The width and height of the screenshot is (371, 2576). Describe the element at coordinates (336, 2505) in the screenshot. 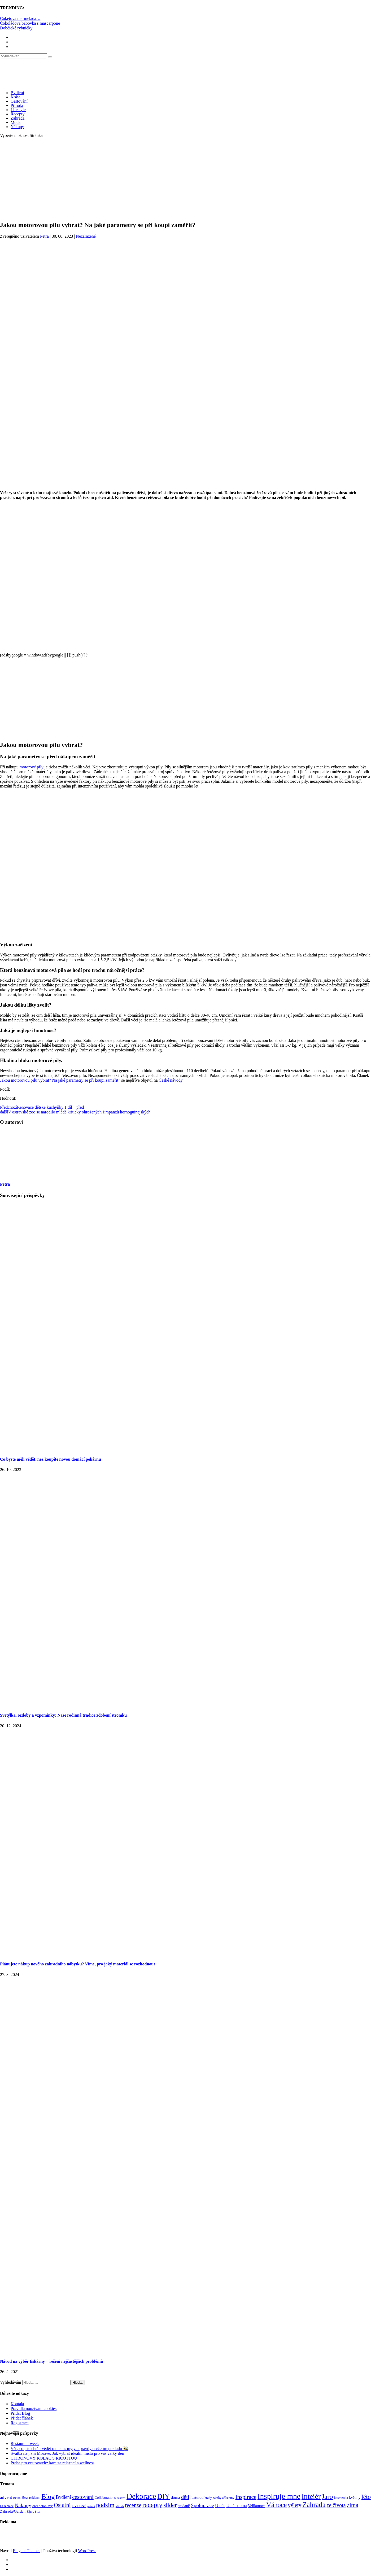

I see `ze života [ze života (199 položek)]` at that location.